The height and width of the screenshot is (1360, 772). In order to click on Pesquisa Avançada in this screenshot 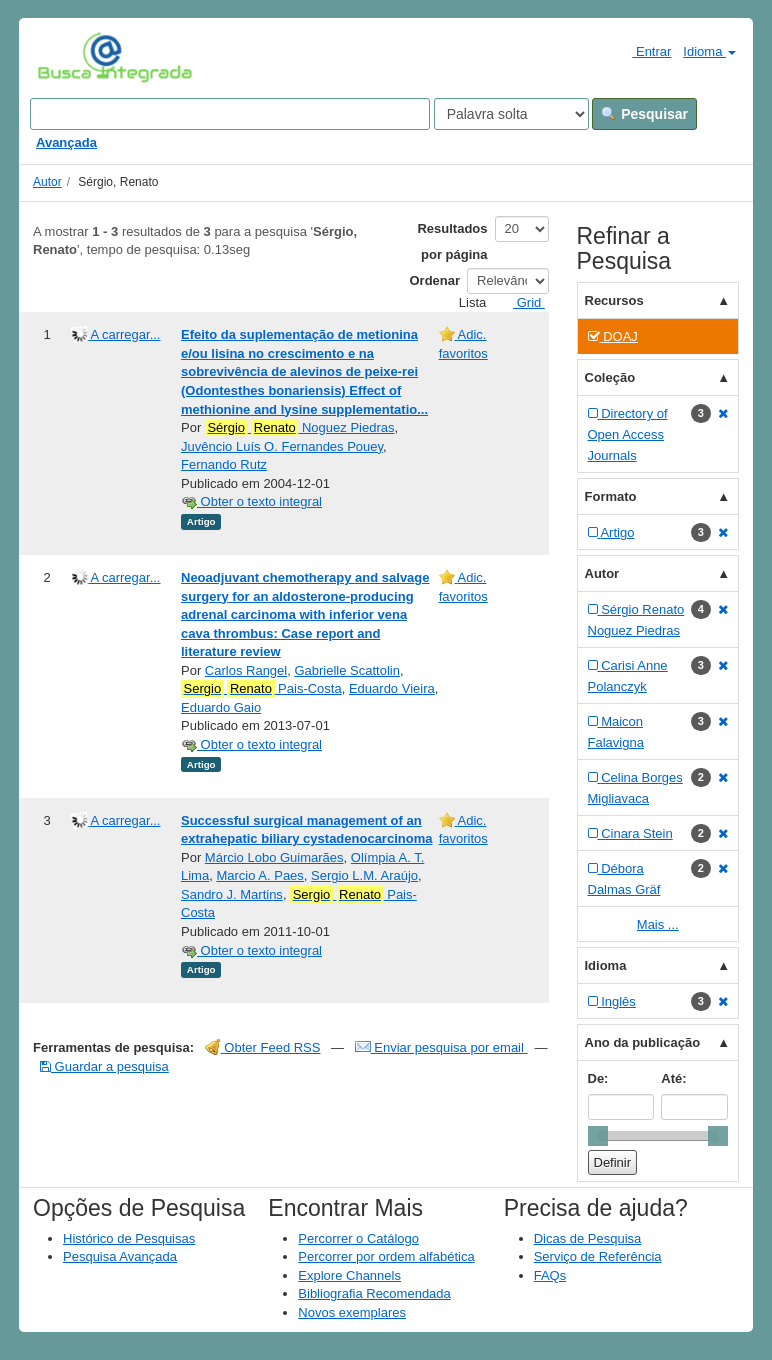, I will do `click(120, 1256)`.